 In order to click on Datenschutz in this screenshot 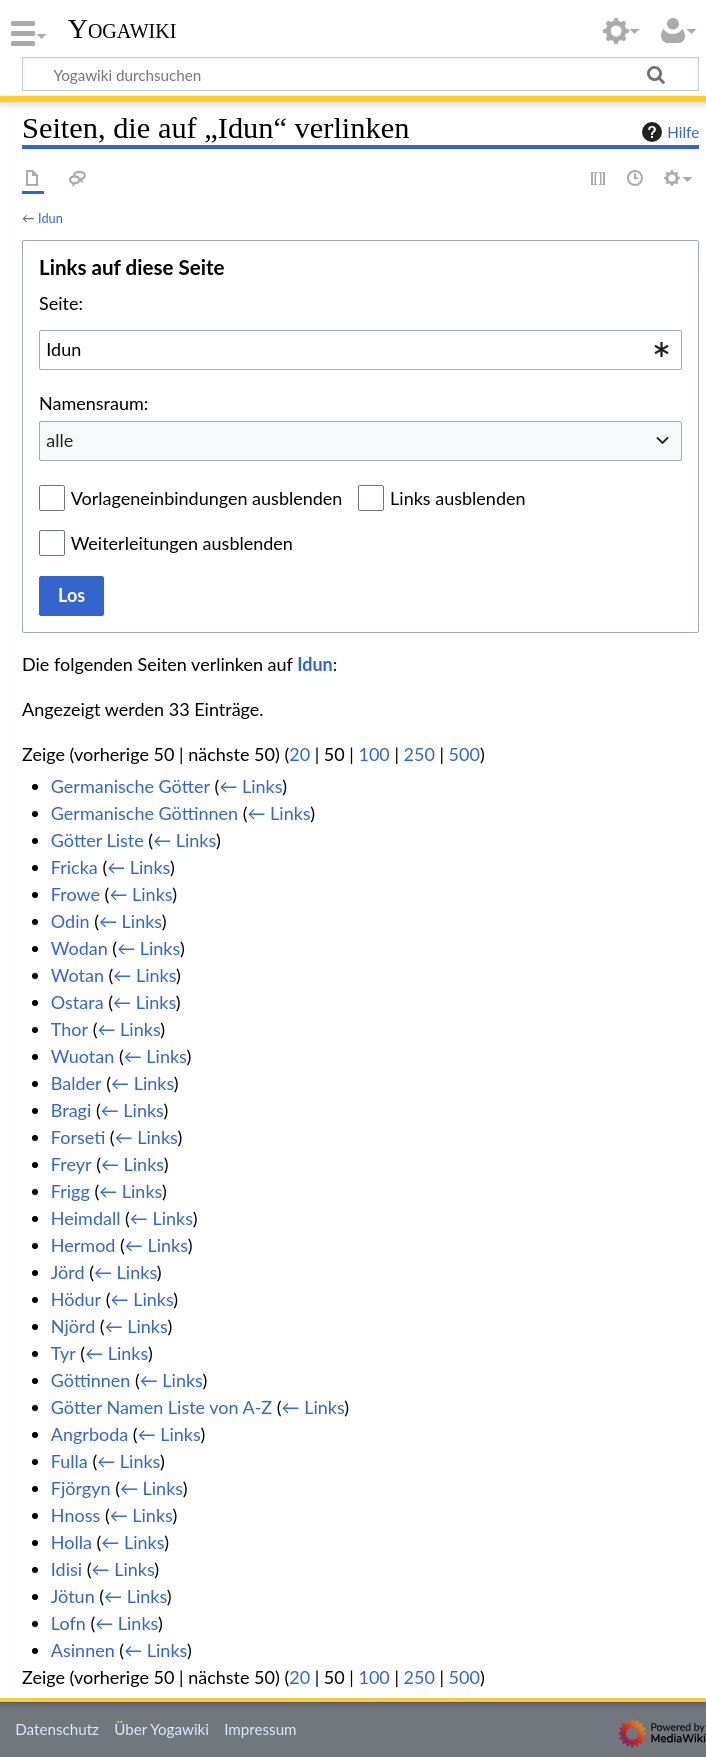, I will do `click(57, 1729)`.